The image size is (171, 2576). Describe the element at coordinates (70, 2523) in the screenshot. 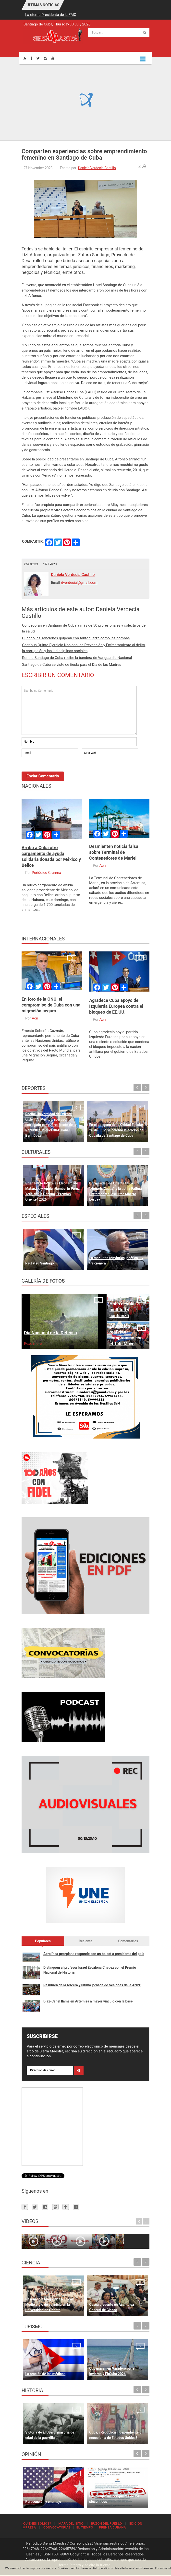

I see `MAPA DEL SITIO` at that location.